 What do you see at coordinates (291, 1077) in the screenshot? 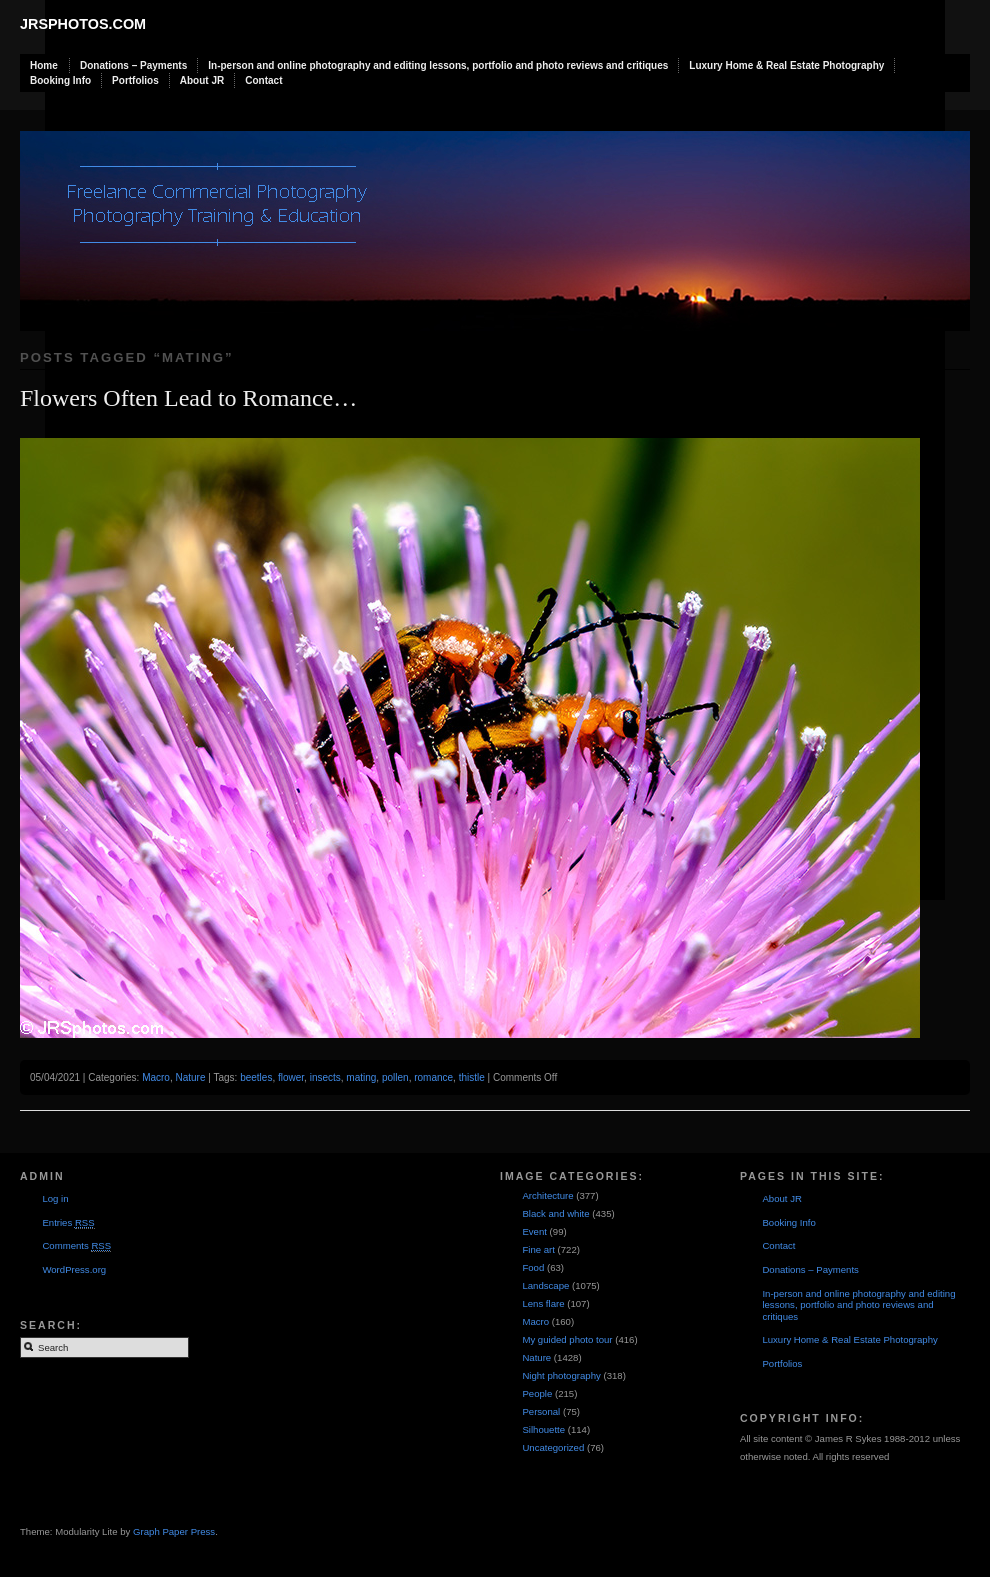
I see `flower` at bounding box center [291, 1077].